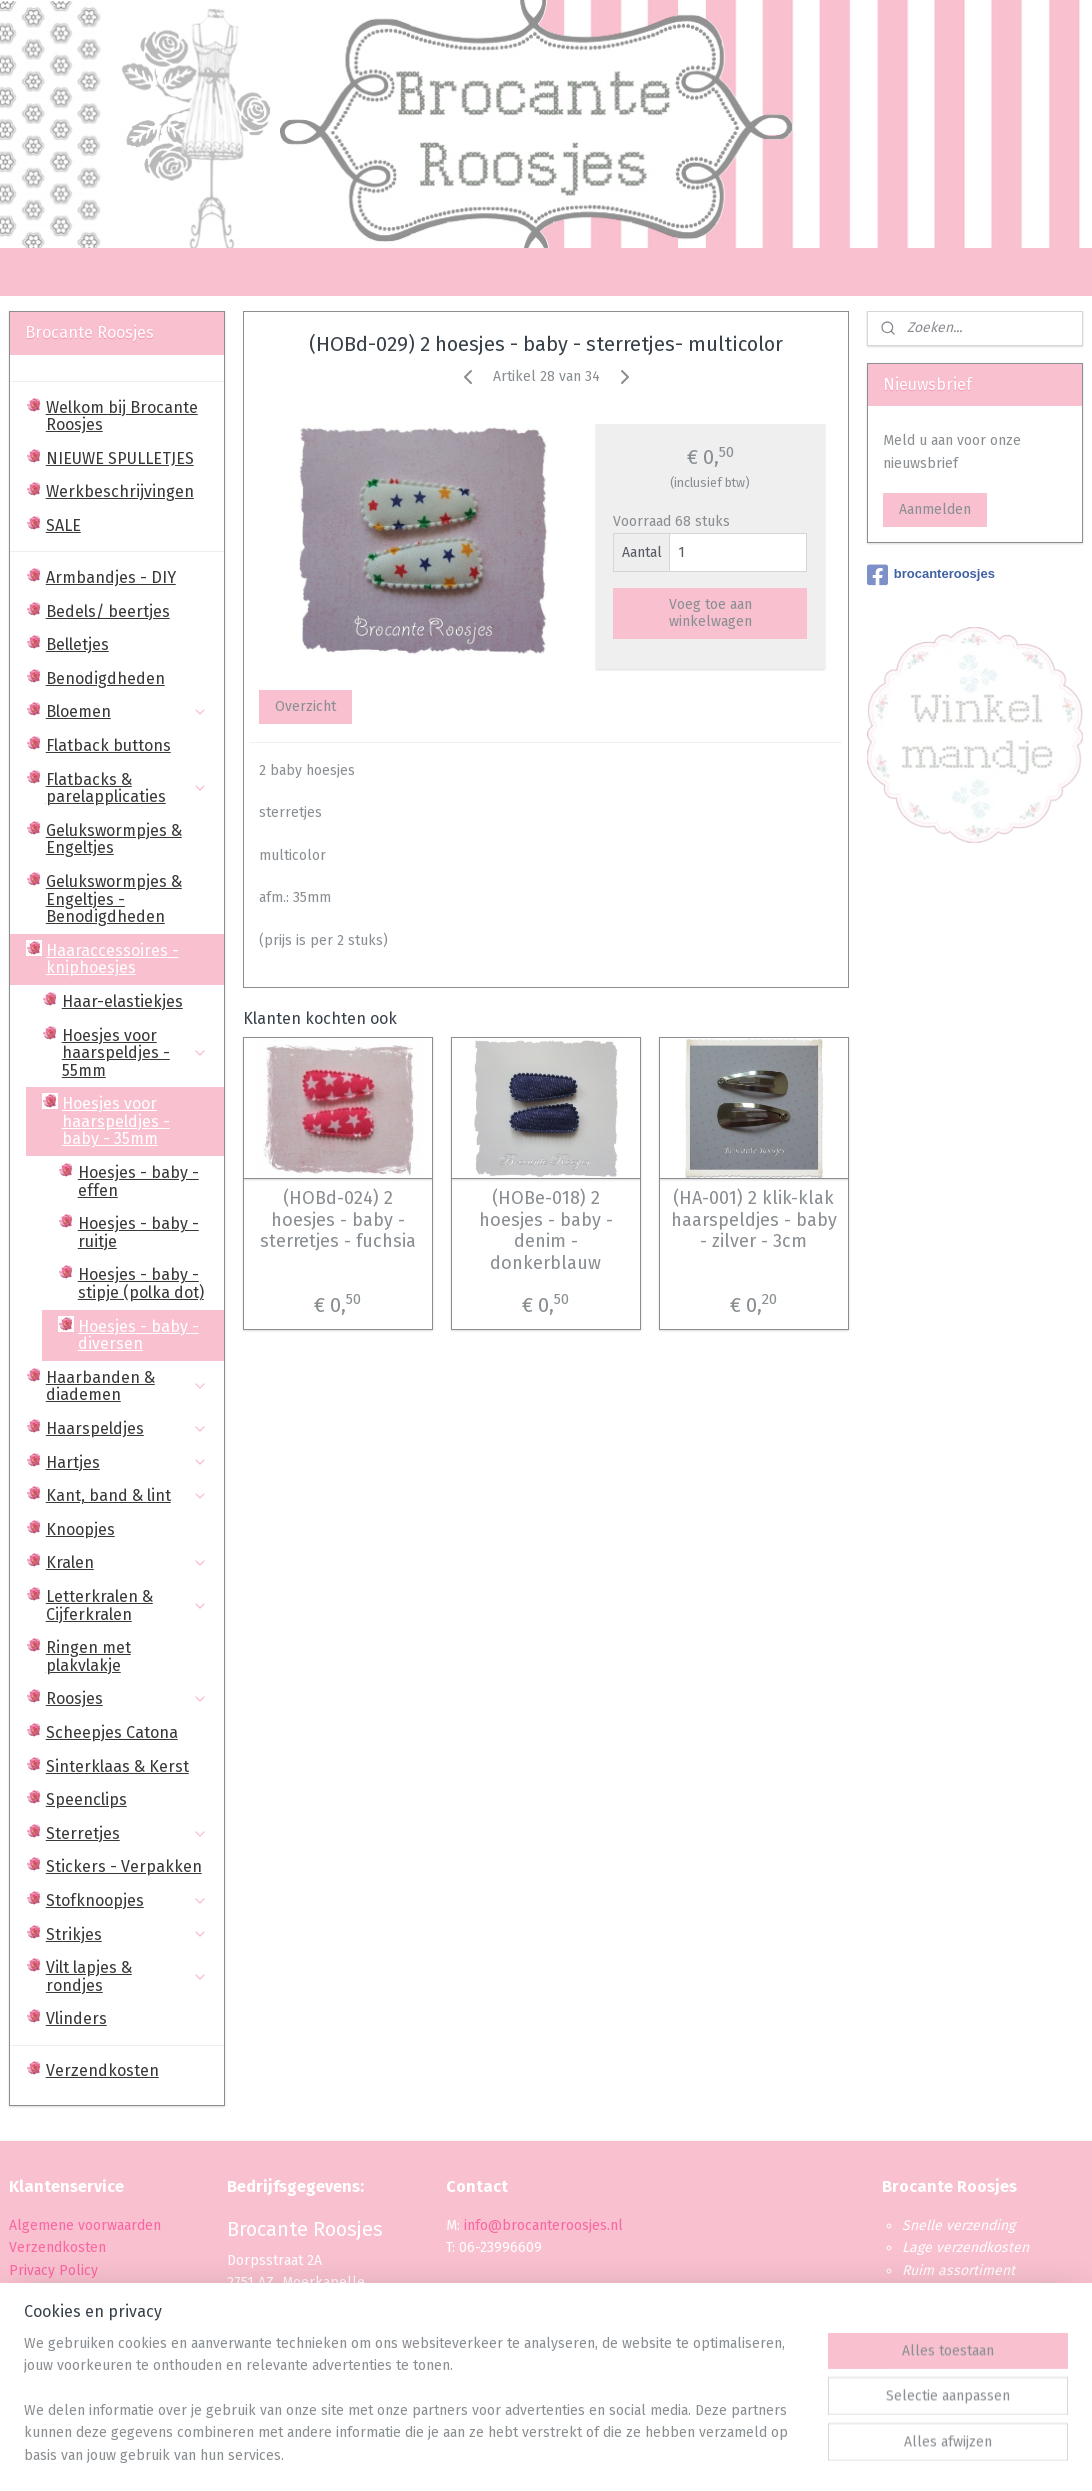 Image resolution: width=1092 pixels, height=2491 pixels. I want to click on Letterkralen & Cijferkralen, so click(127, 1605).